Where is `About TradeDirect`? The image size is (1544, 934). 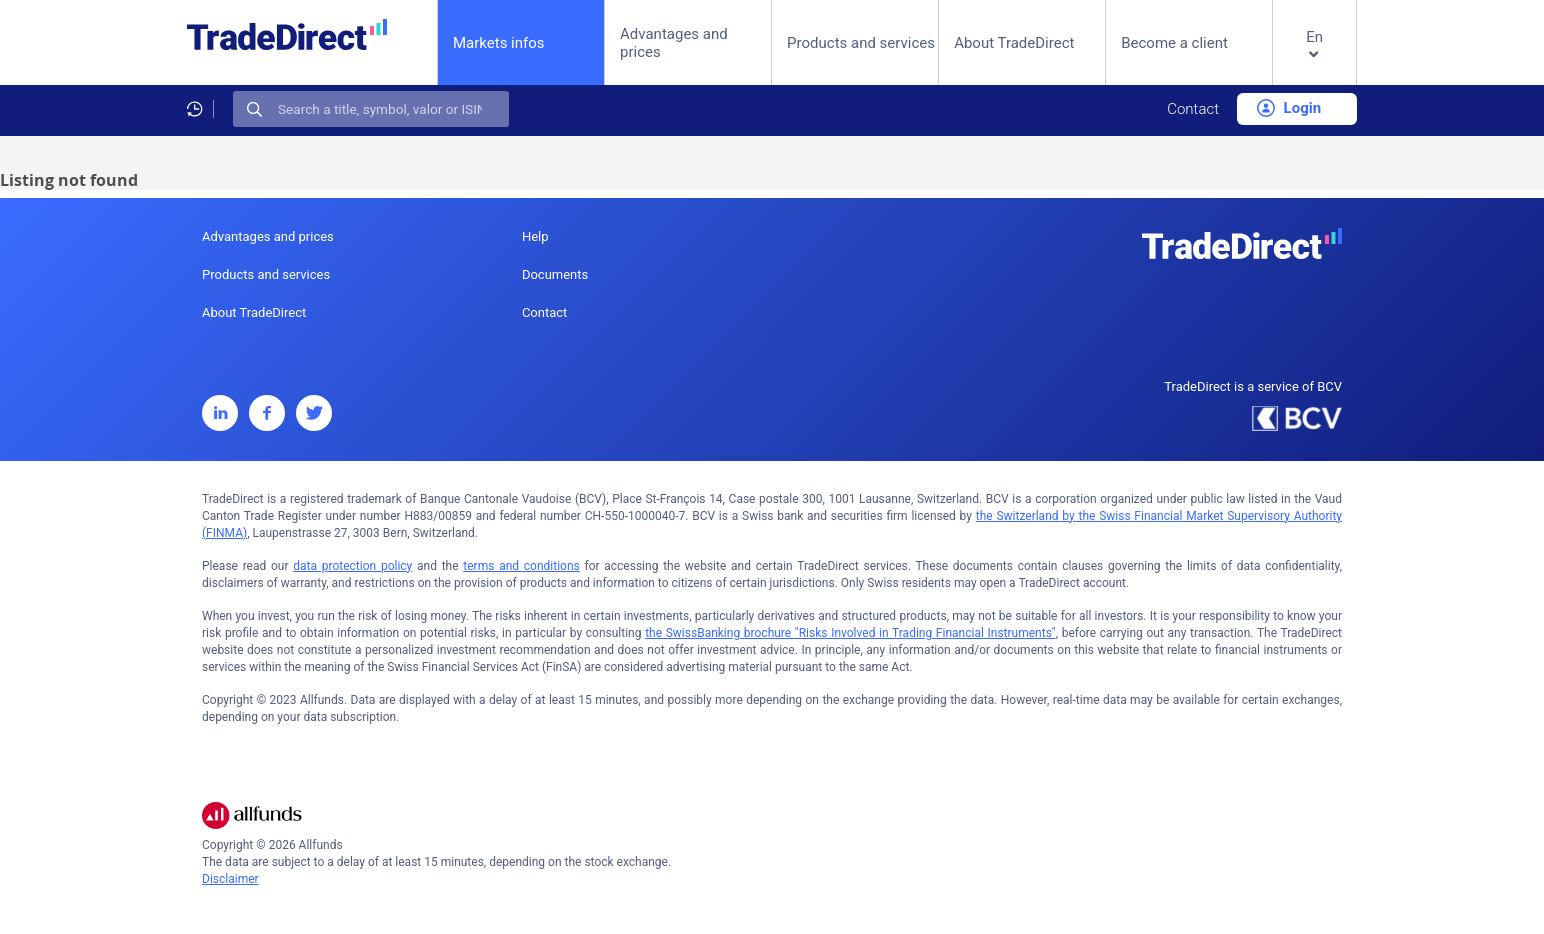 About TradeDirect is located at coordinates (1014, 43).